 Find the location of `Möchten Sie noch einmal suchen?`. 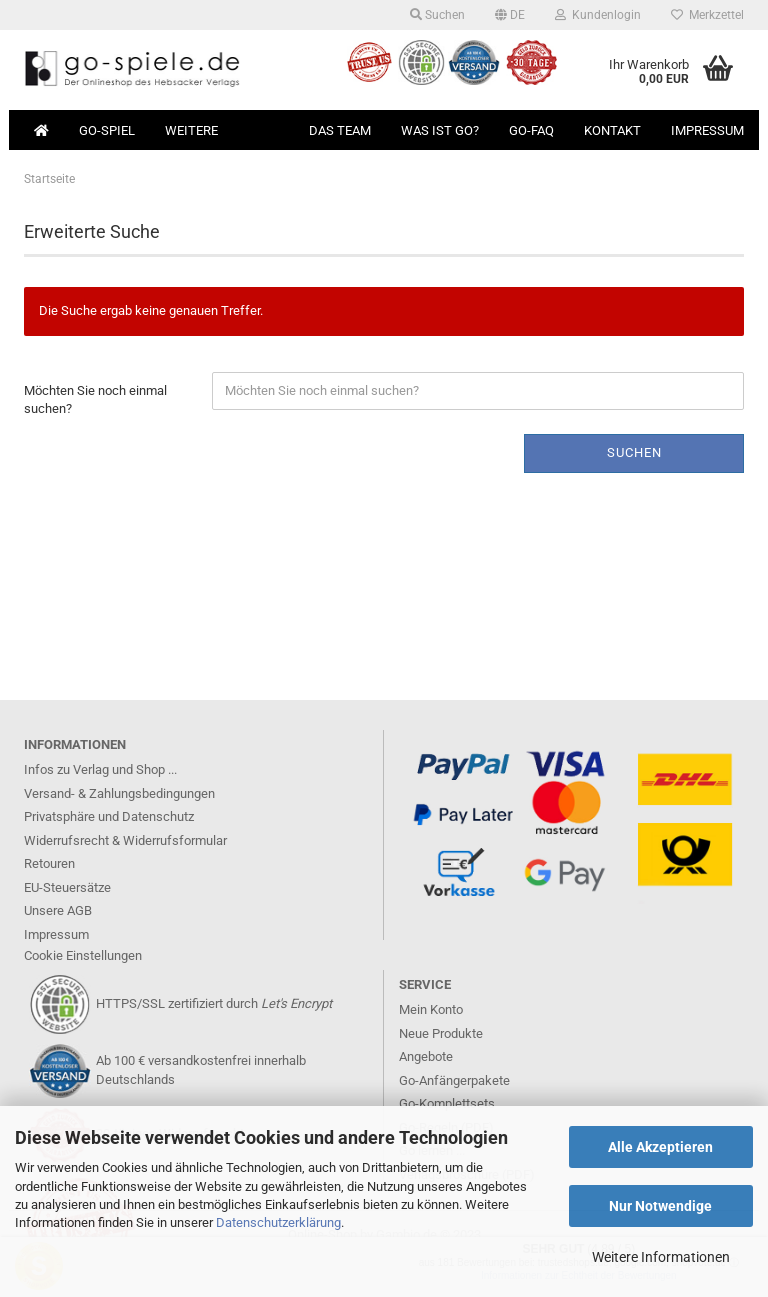

Möchten Sie noch einmal suchen? is located at coordinates (95, 400).